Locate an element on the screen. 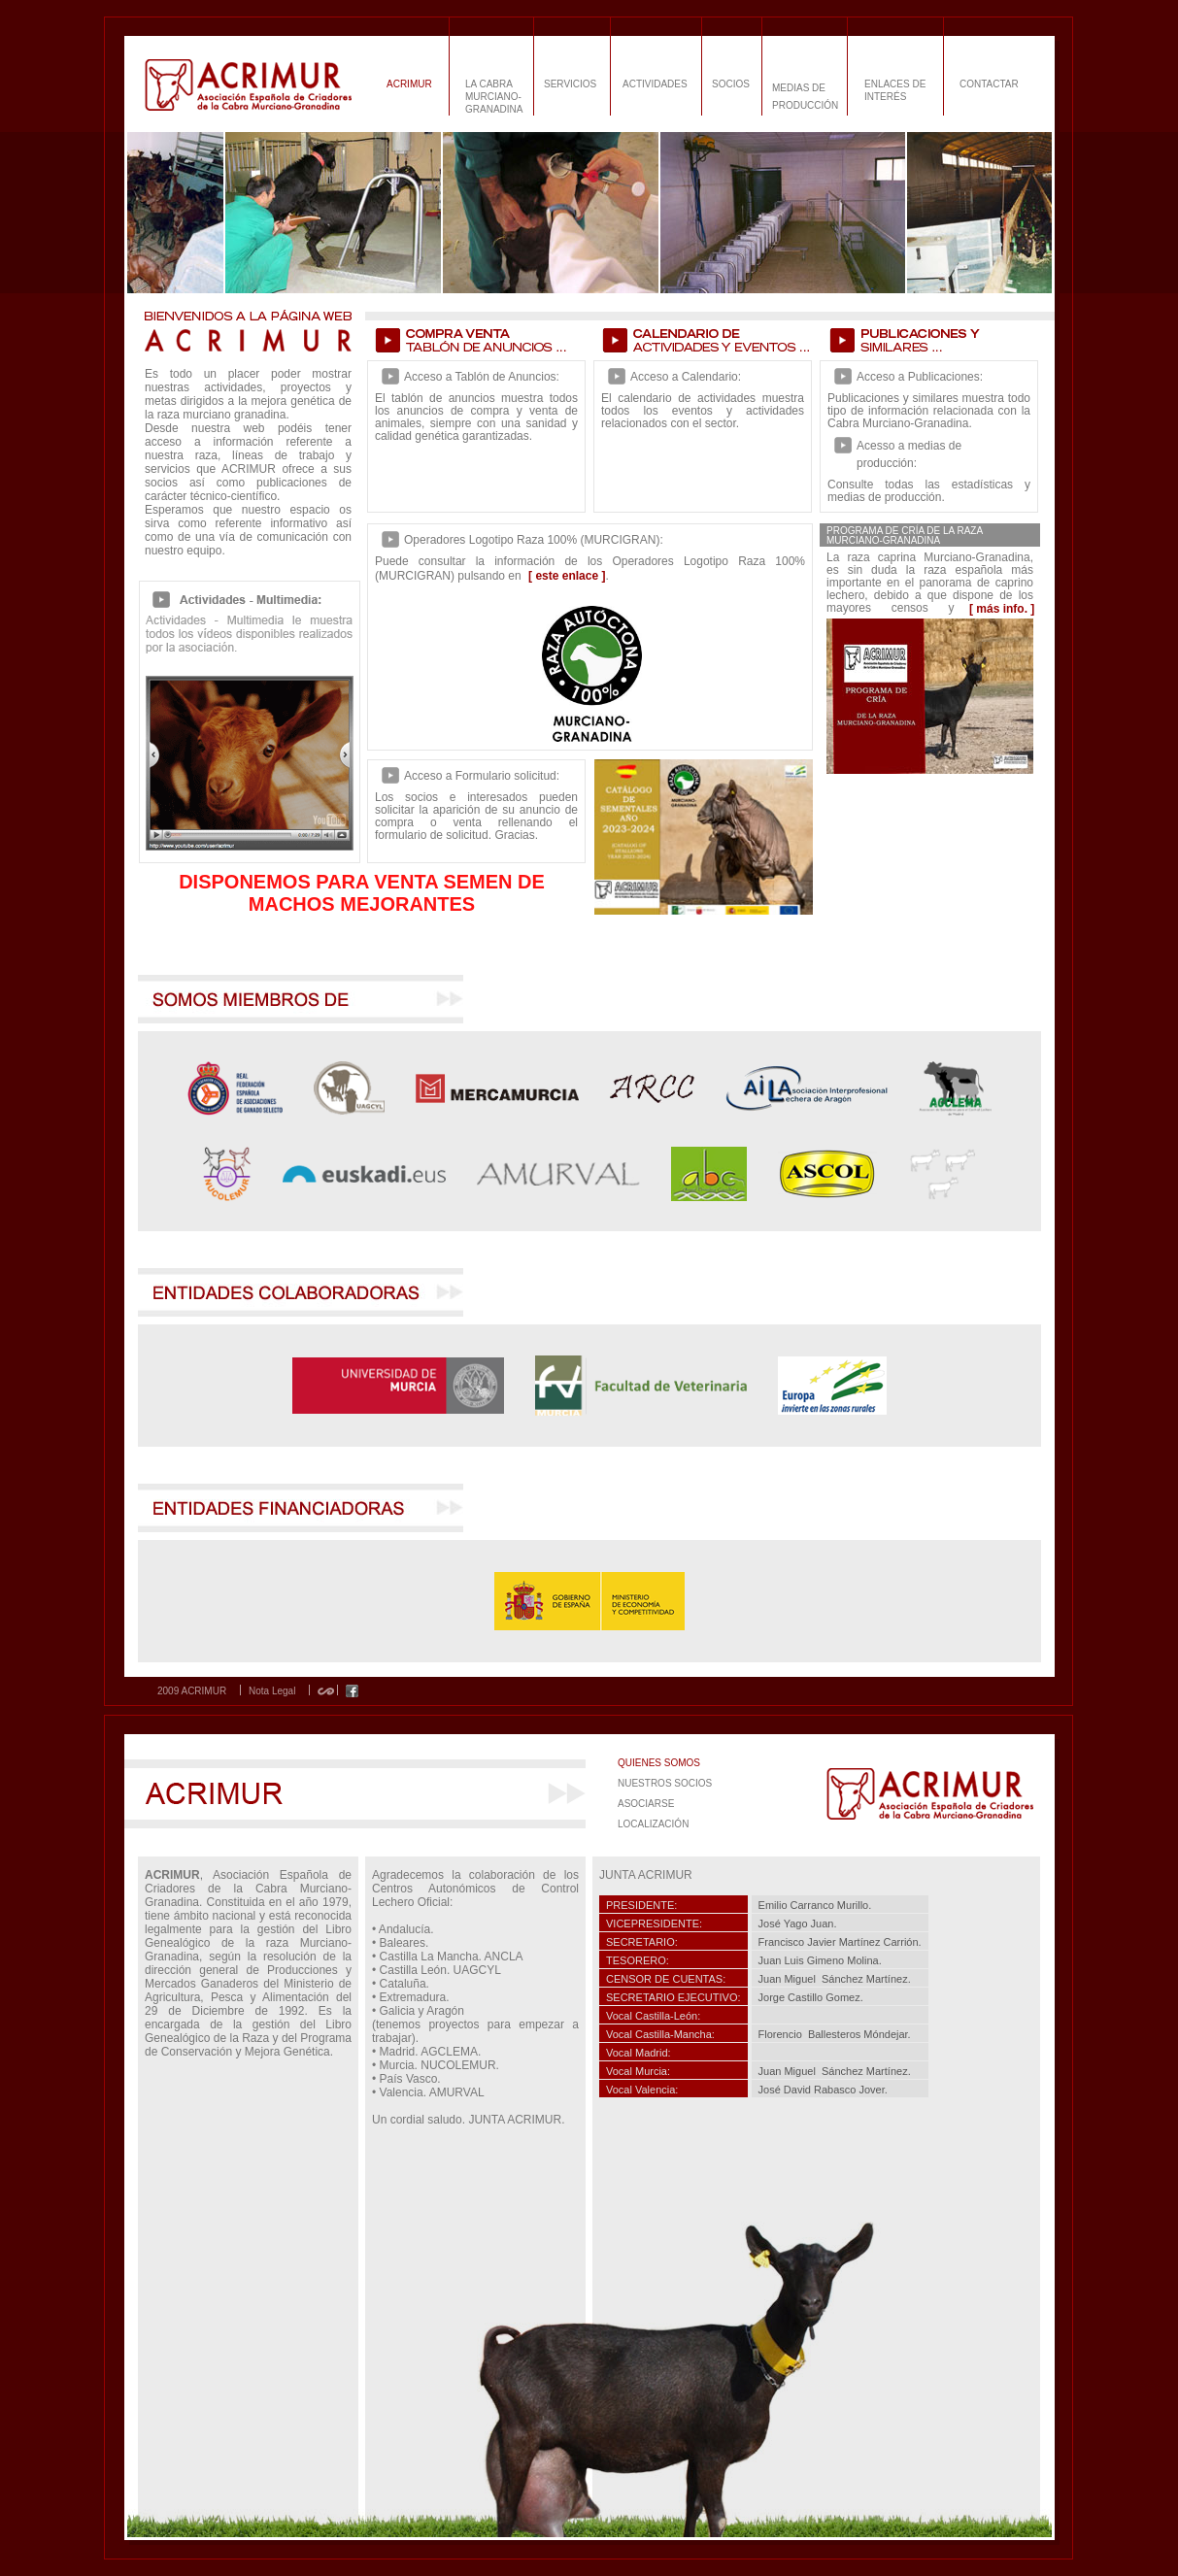  Nota Legal is located at coordinates (272, 1691).